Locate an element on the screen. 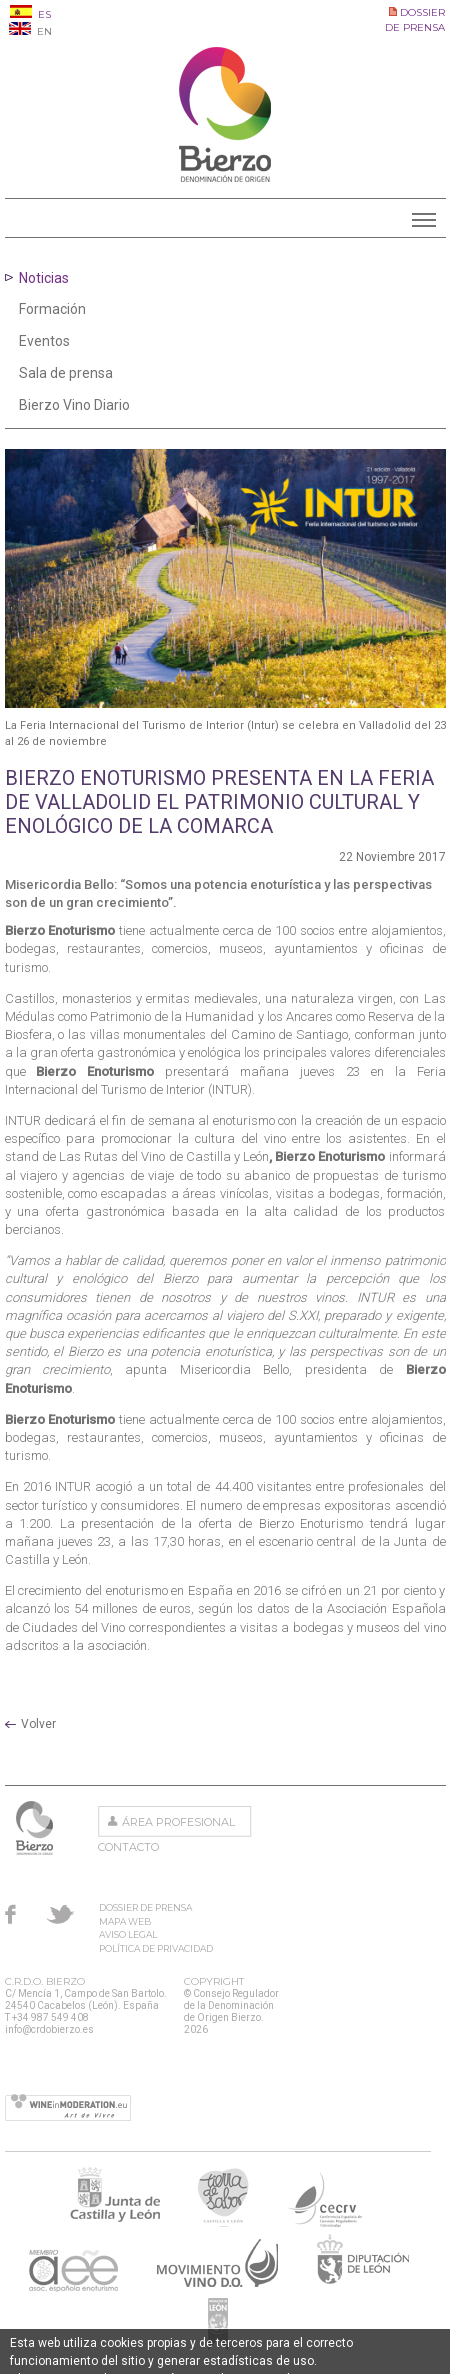 The height and width of the screenshot is (2374, 450). Área Profesional is located at coordinates (178, 1822).